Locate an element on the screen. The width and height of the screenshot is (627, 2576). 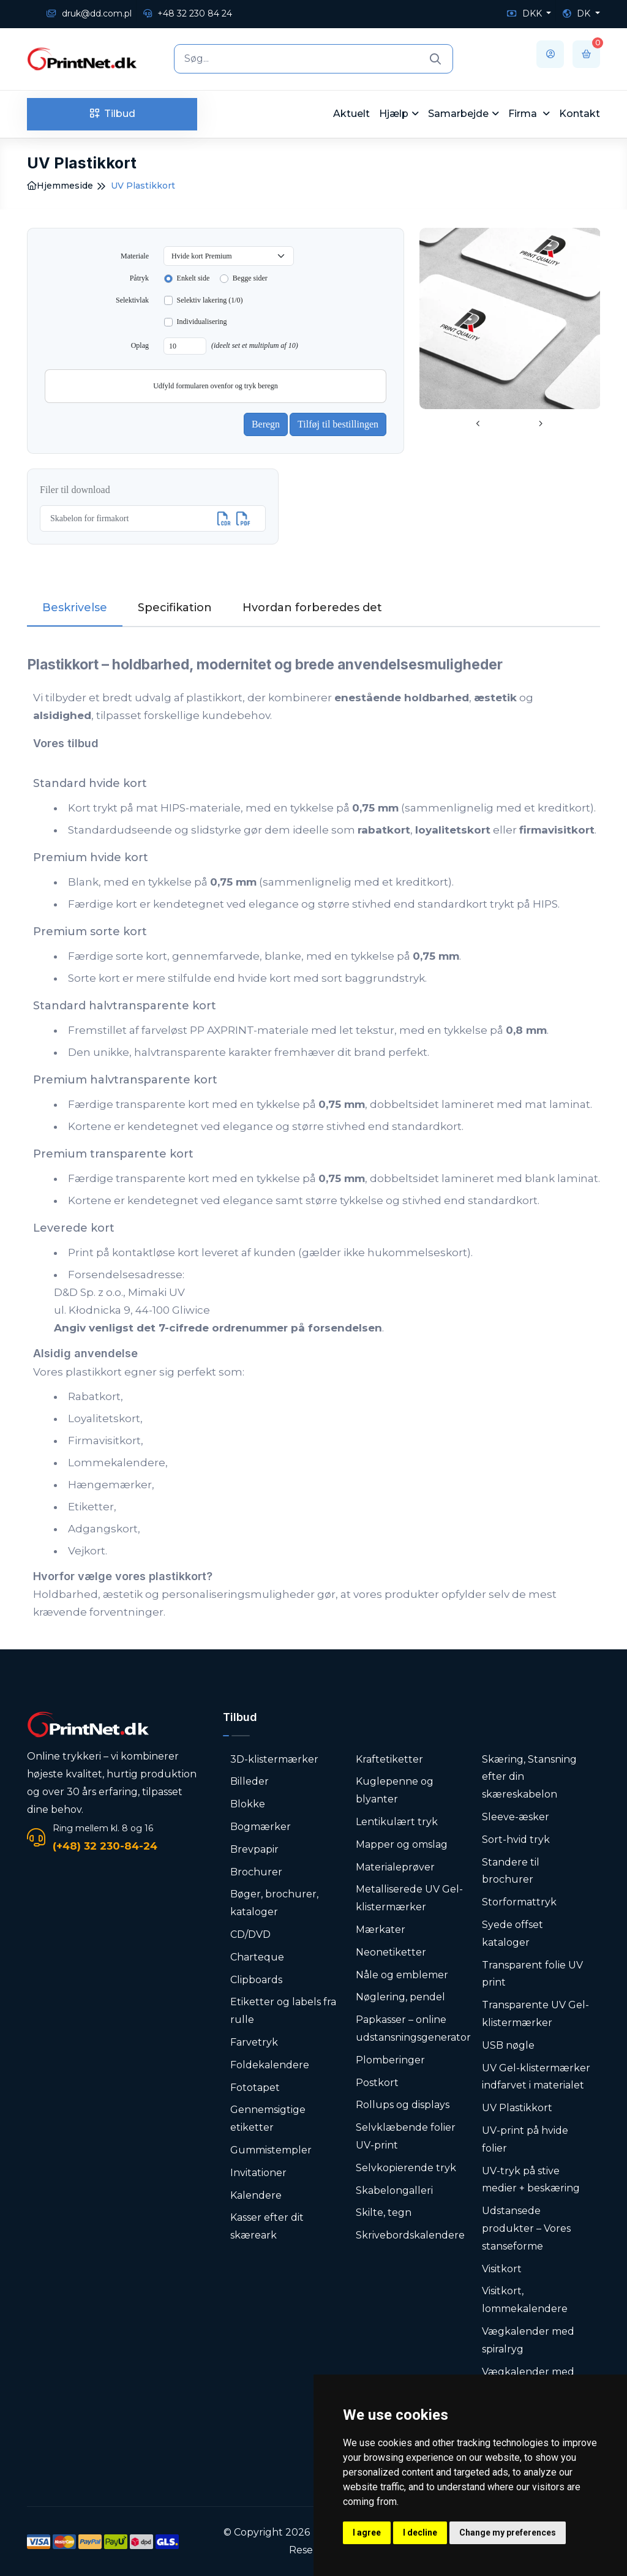
[presentation] is located at coordinates (478, 424).